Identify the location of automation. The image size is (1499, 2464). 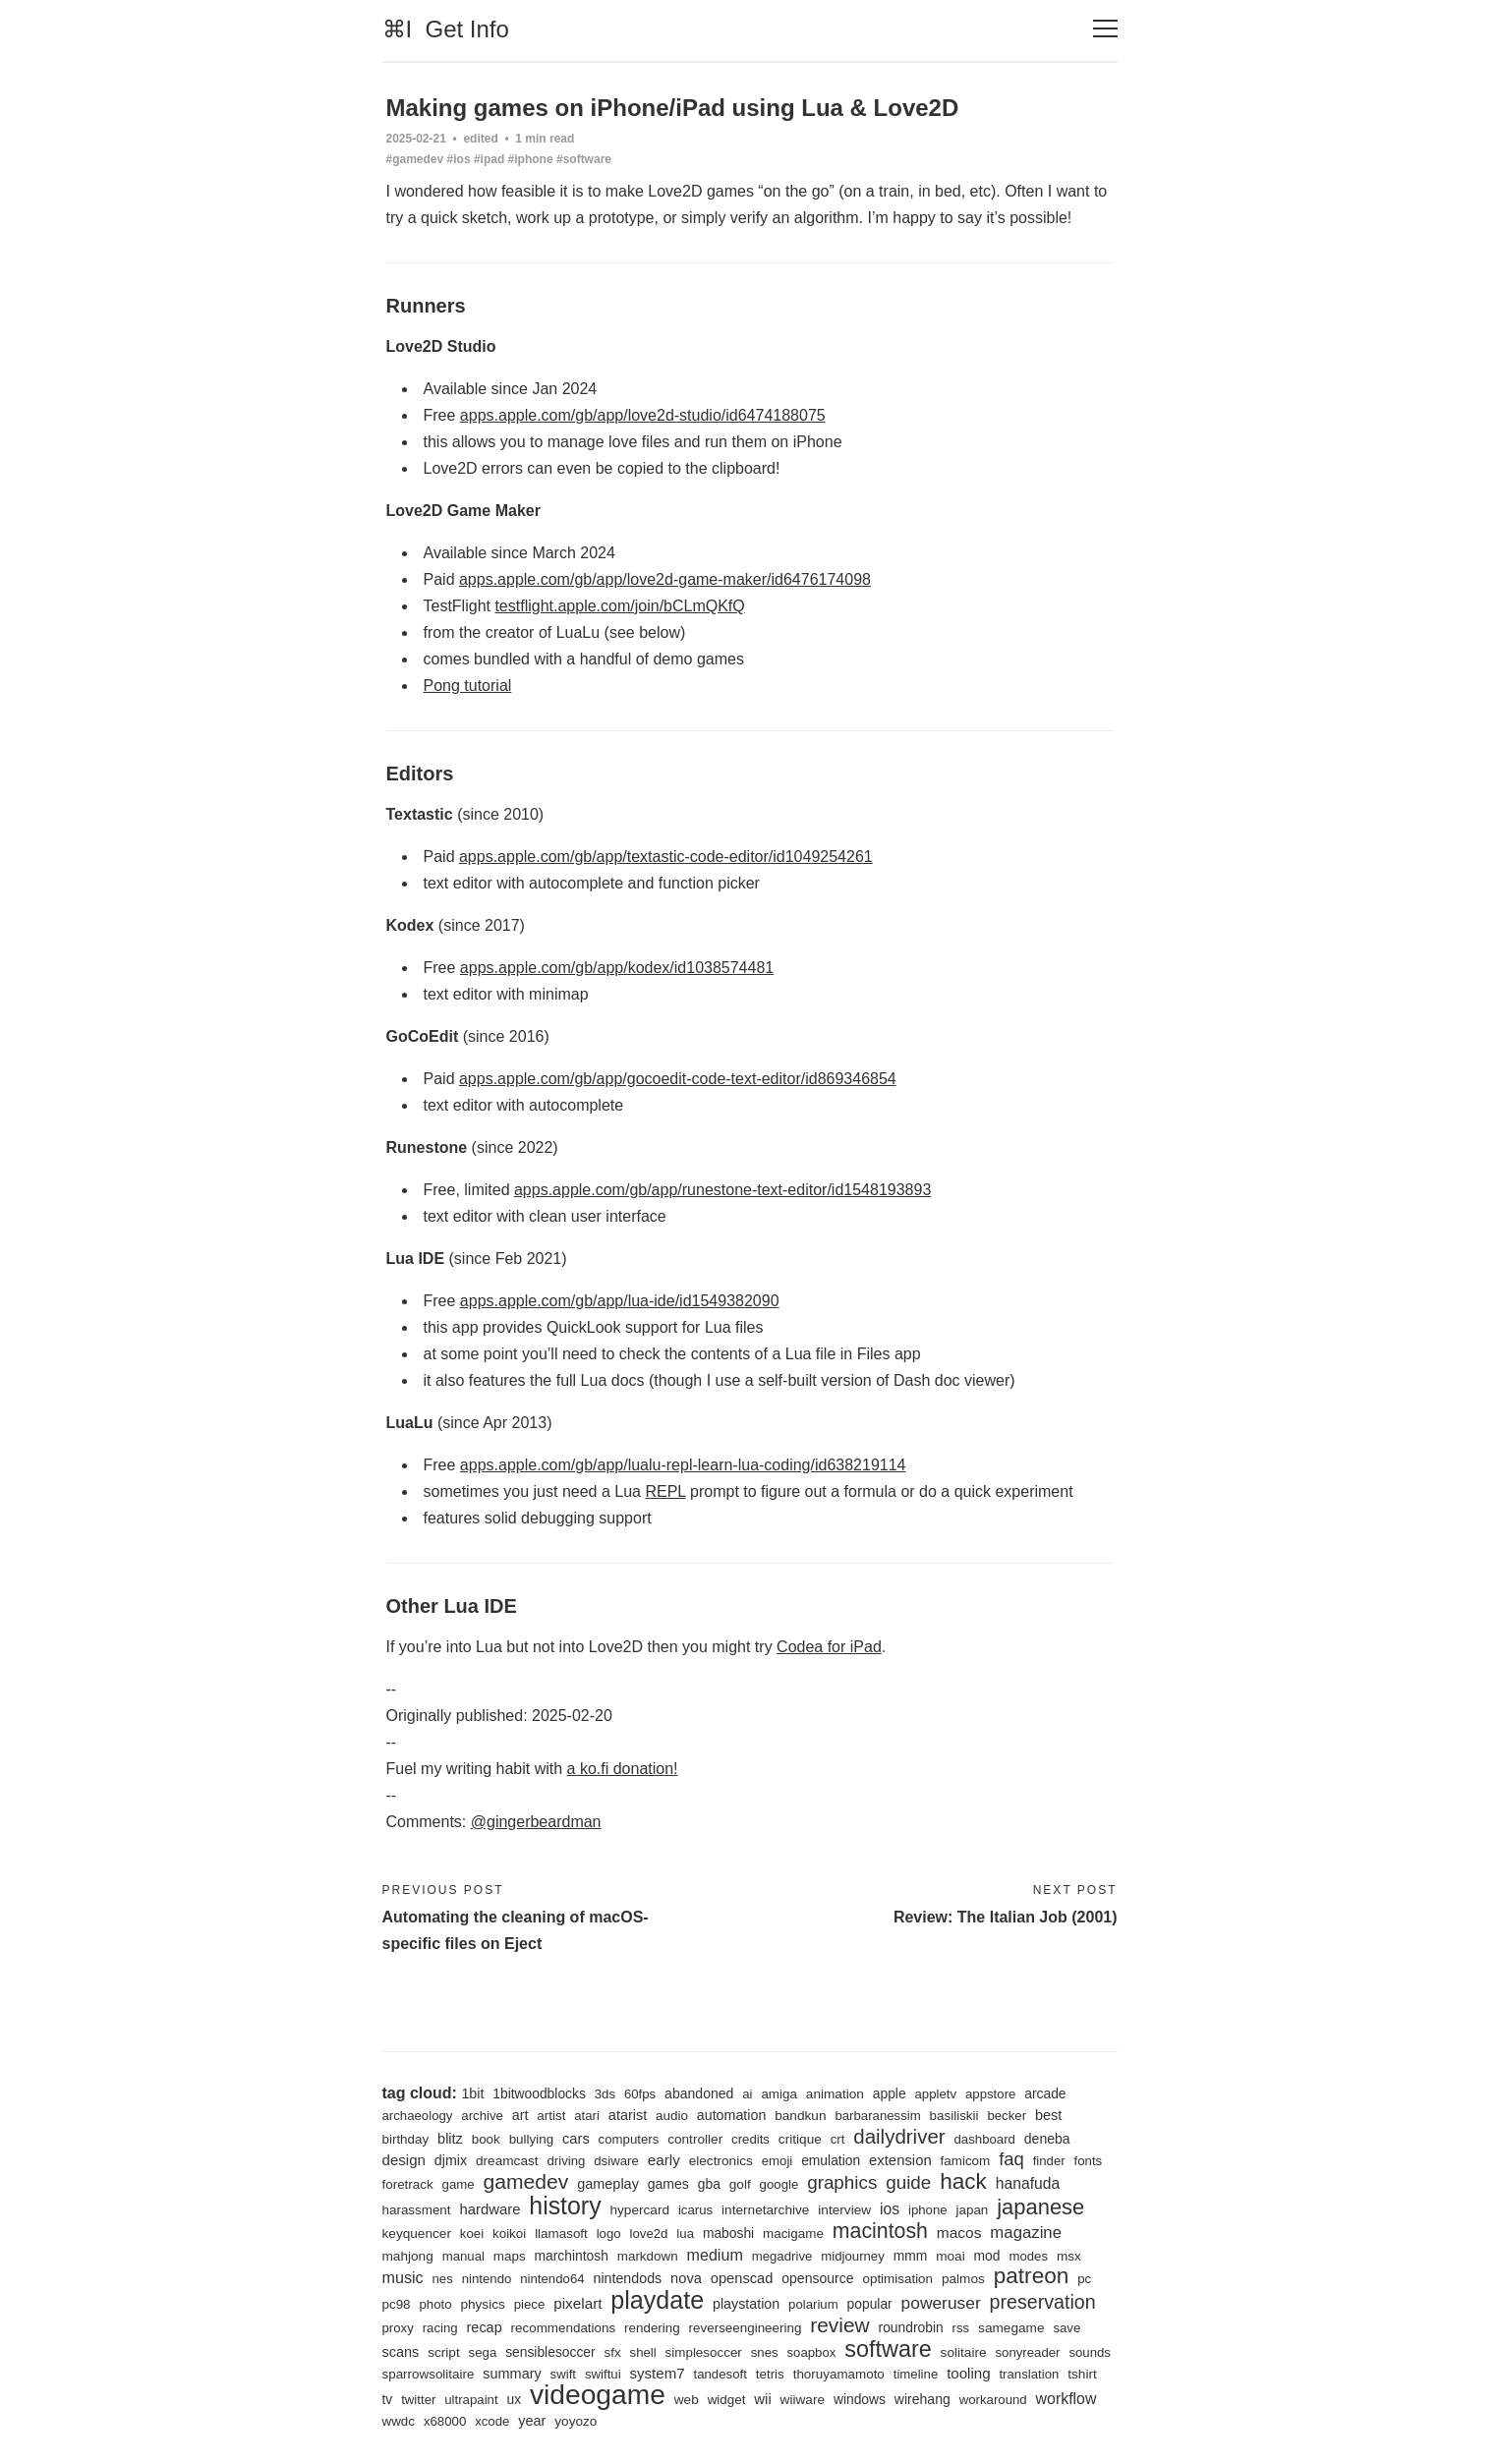
(732, 2115).